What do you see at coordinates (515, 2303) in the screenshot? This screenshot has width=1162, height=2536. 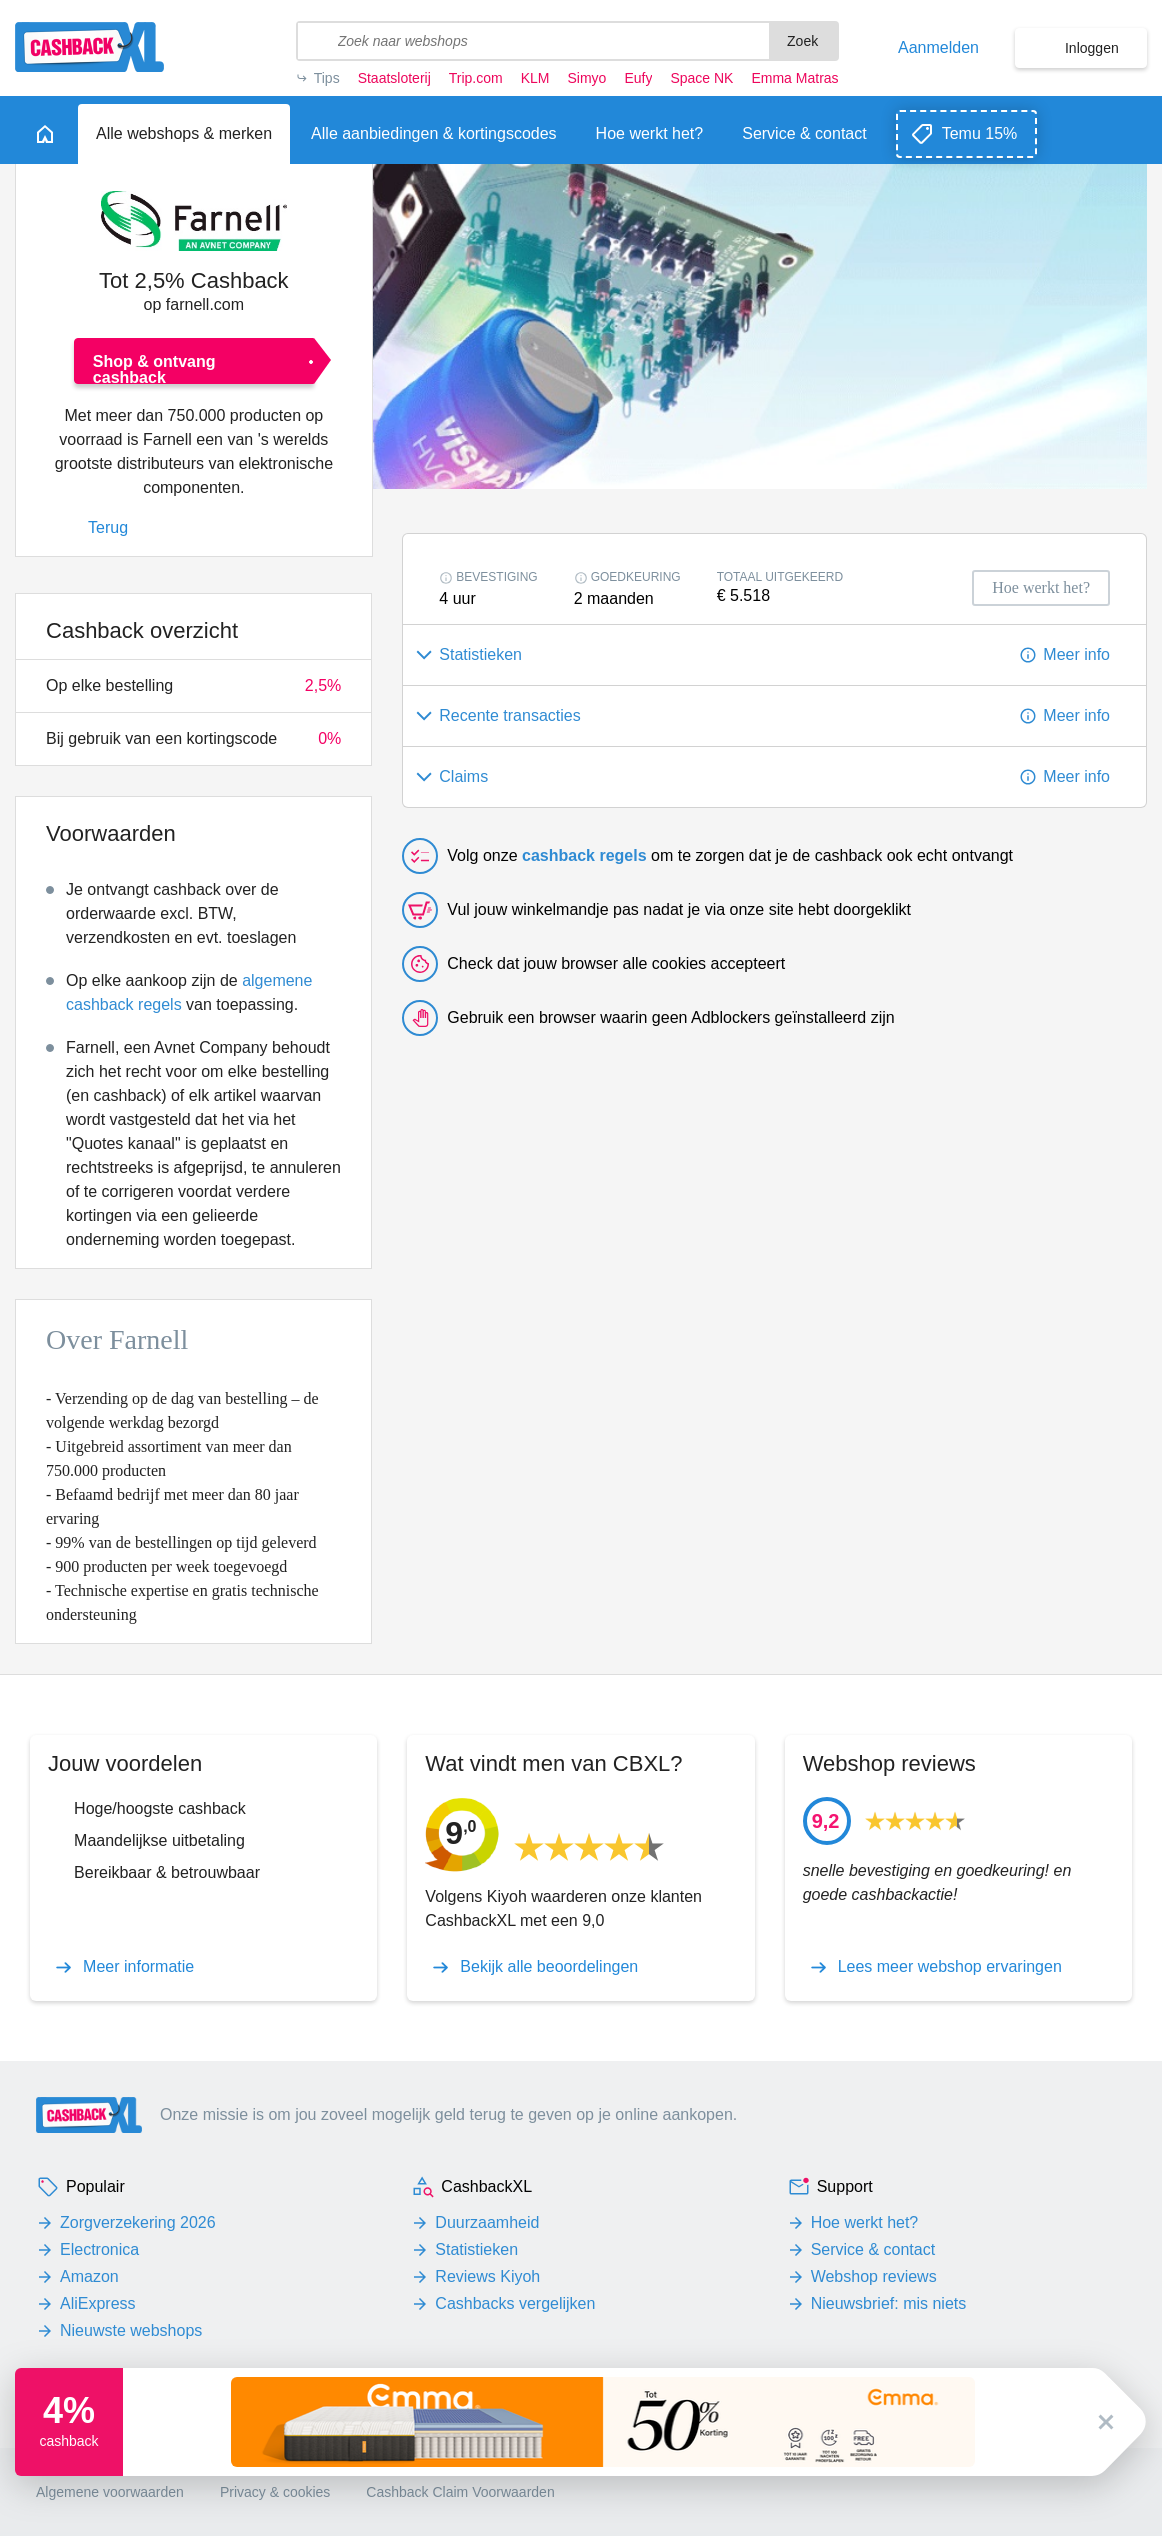 I see `Cashbacks vergelijken` at bounding box center [515, 2303].